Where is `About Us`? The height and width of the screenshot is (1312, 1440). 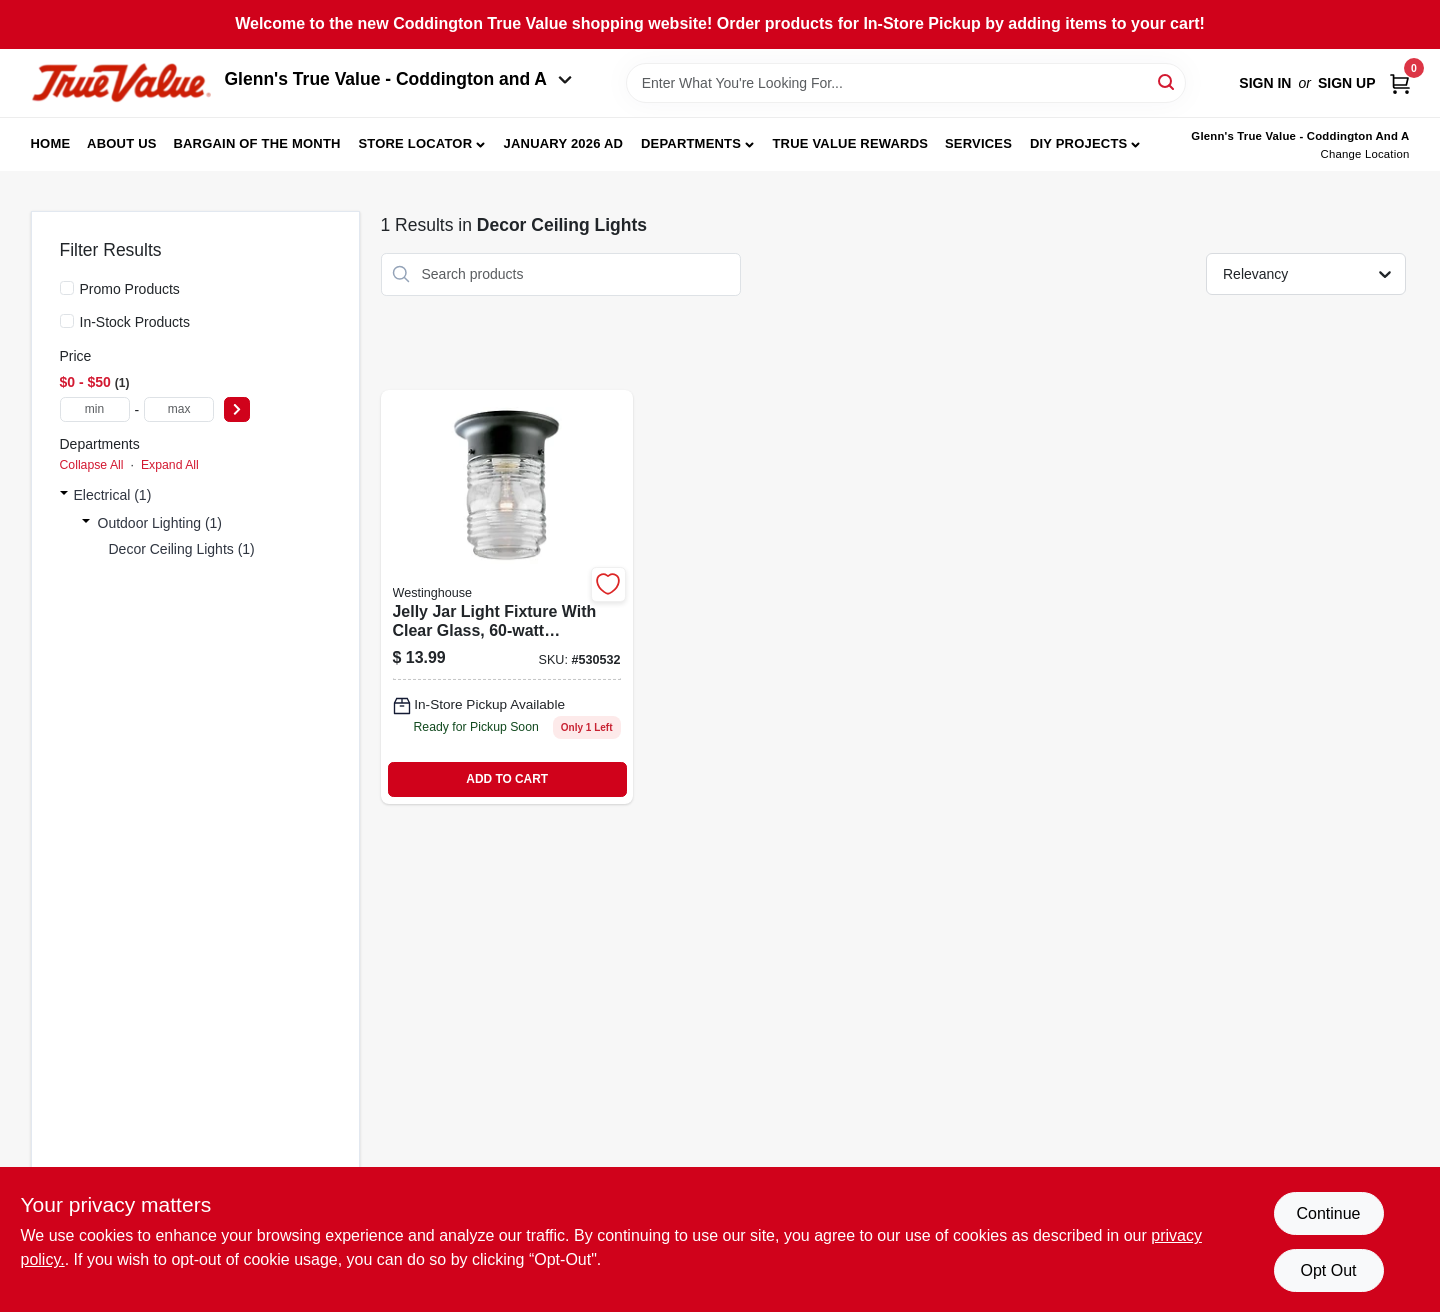 About Us is located at coordinates (122, 143).